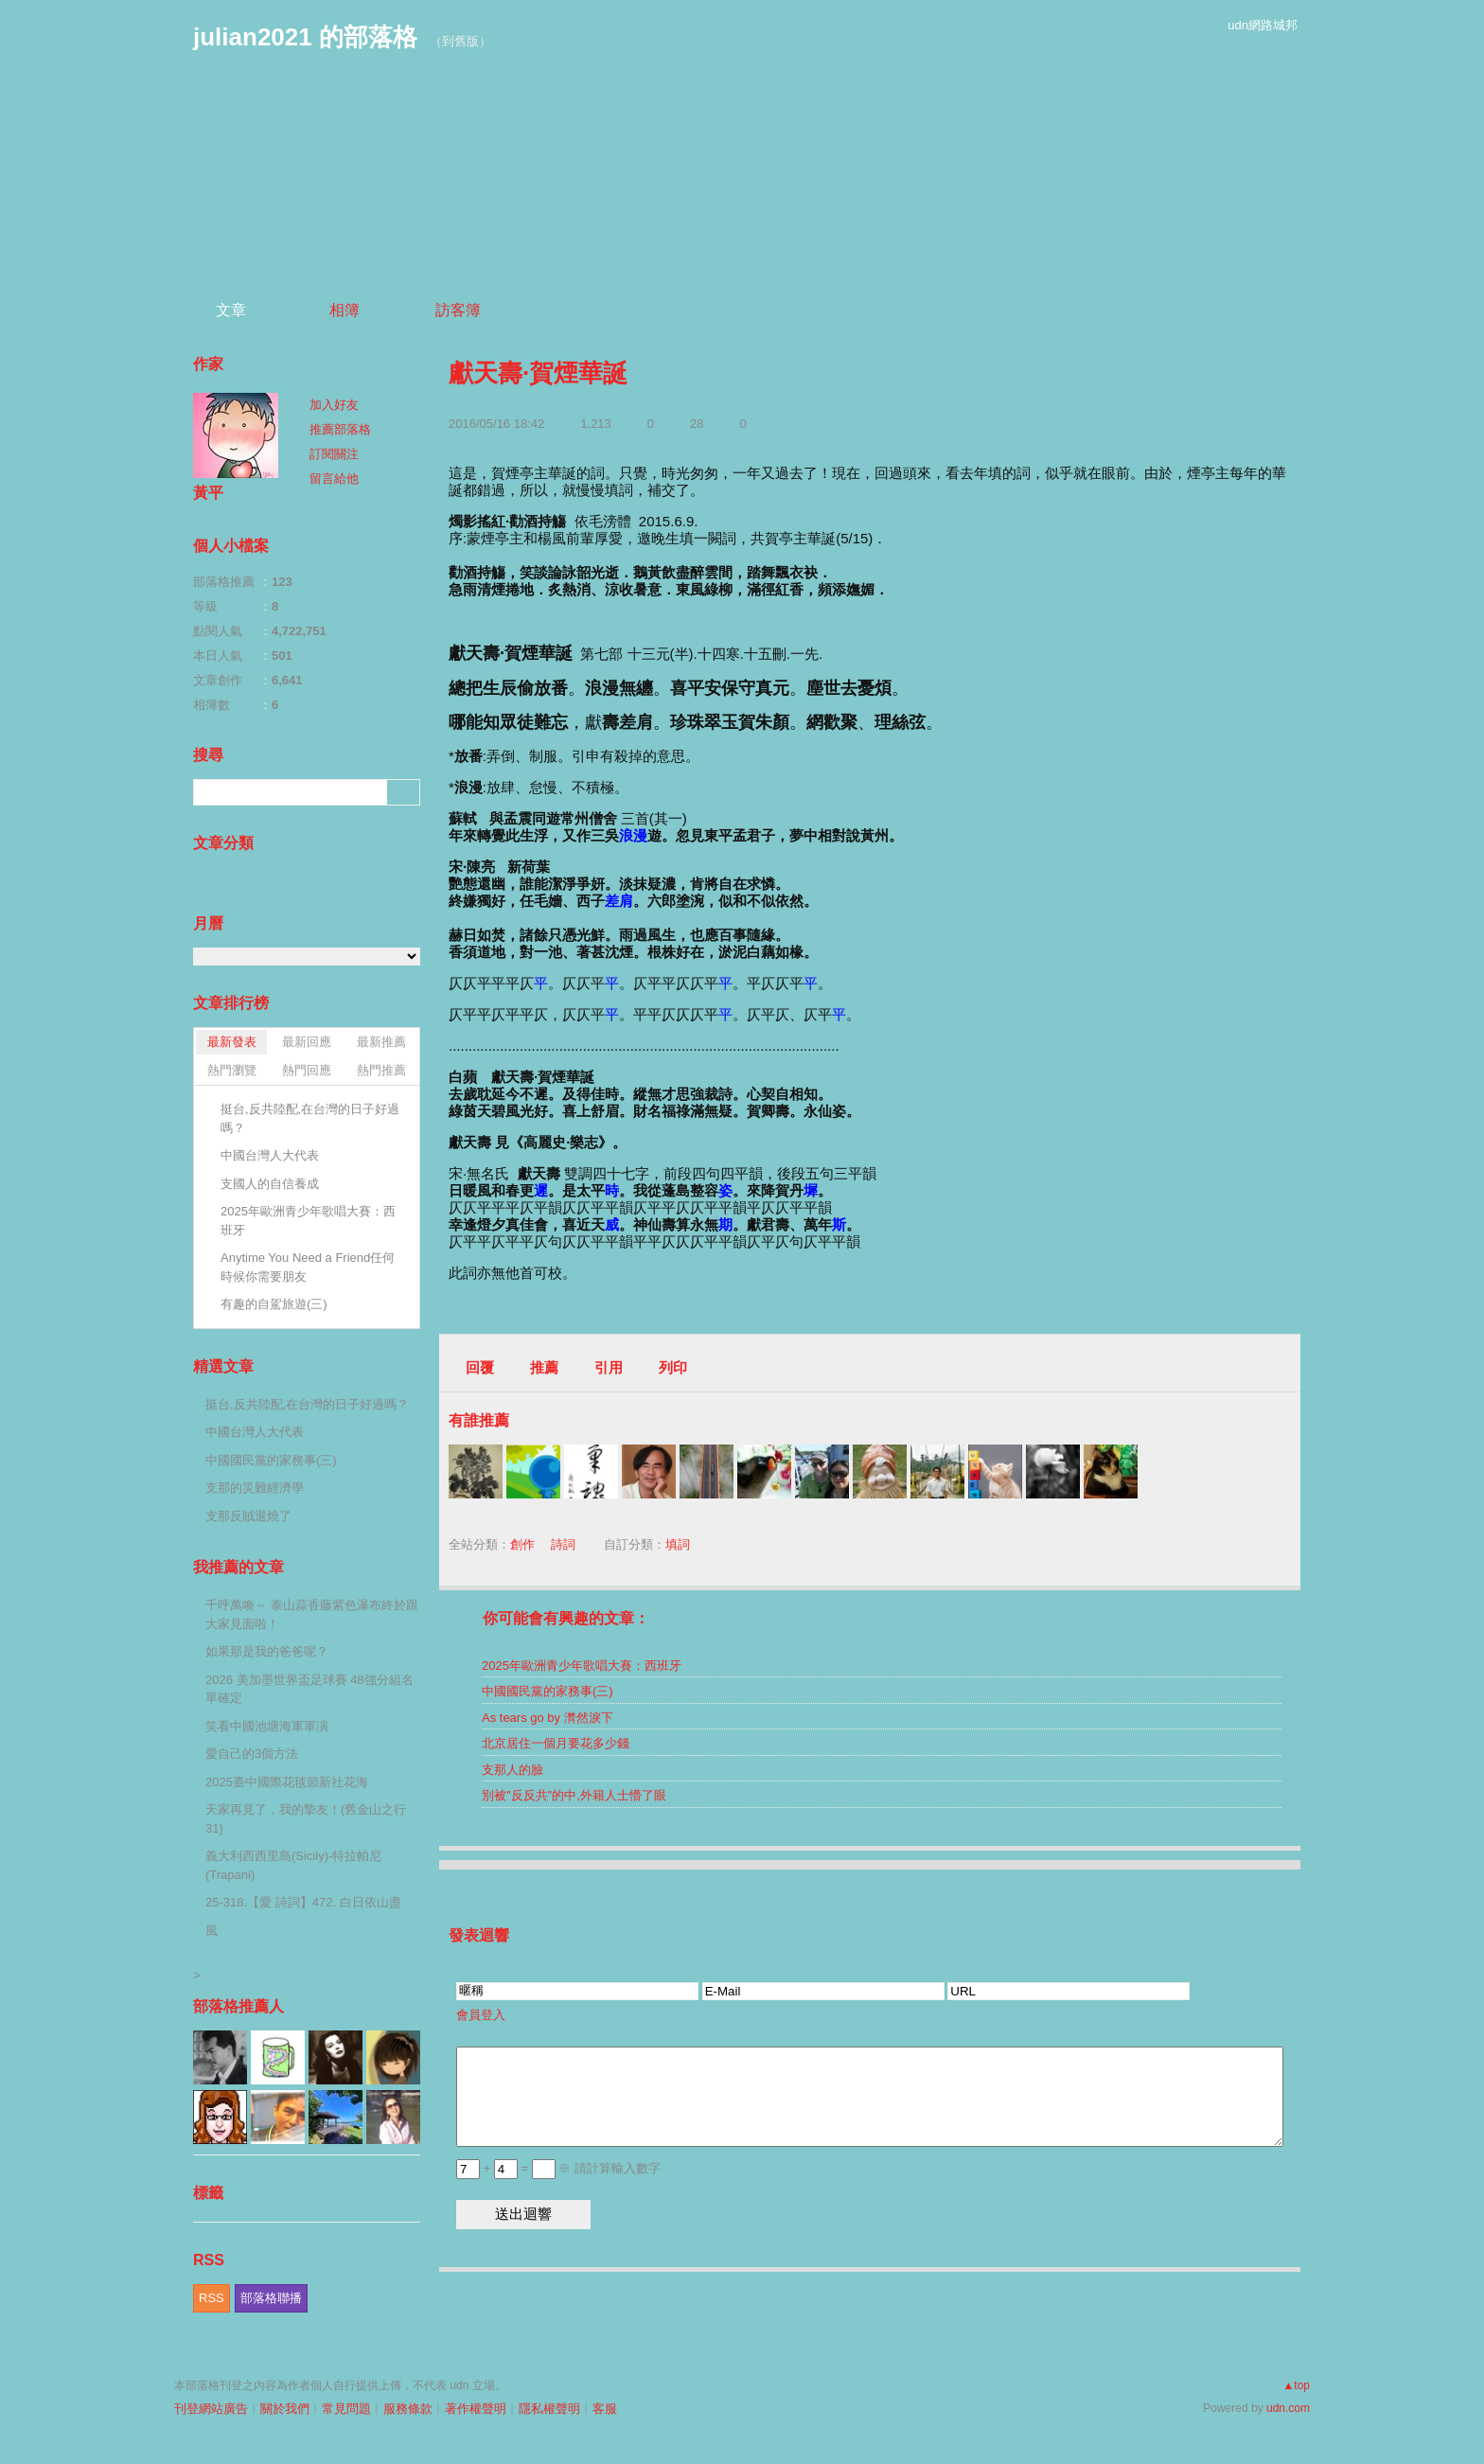  What do you see at coordinates (563, 1544) in the screenshot?
I see `詩詞` at bounding box center [563, 1544].